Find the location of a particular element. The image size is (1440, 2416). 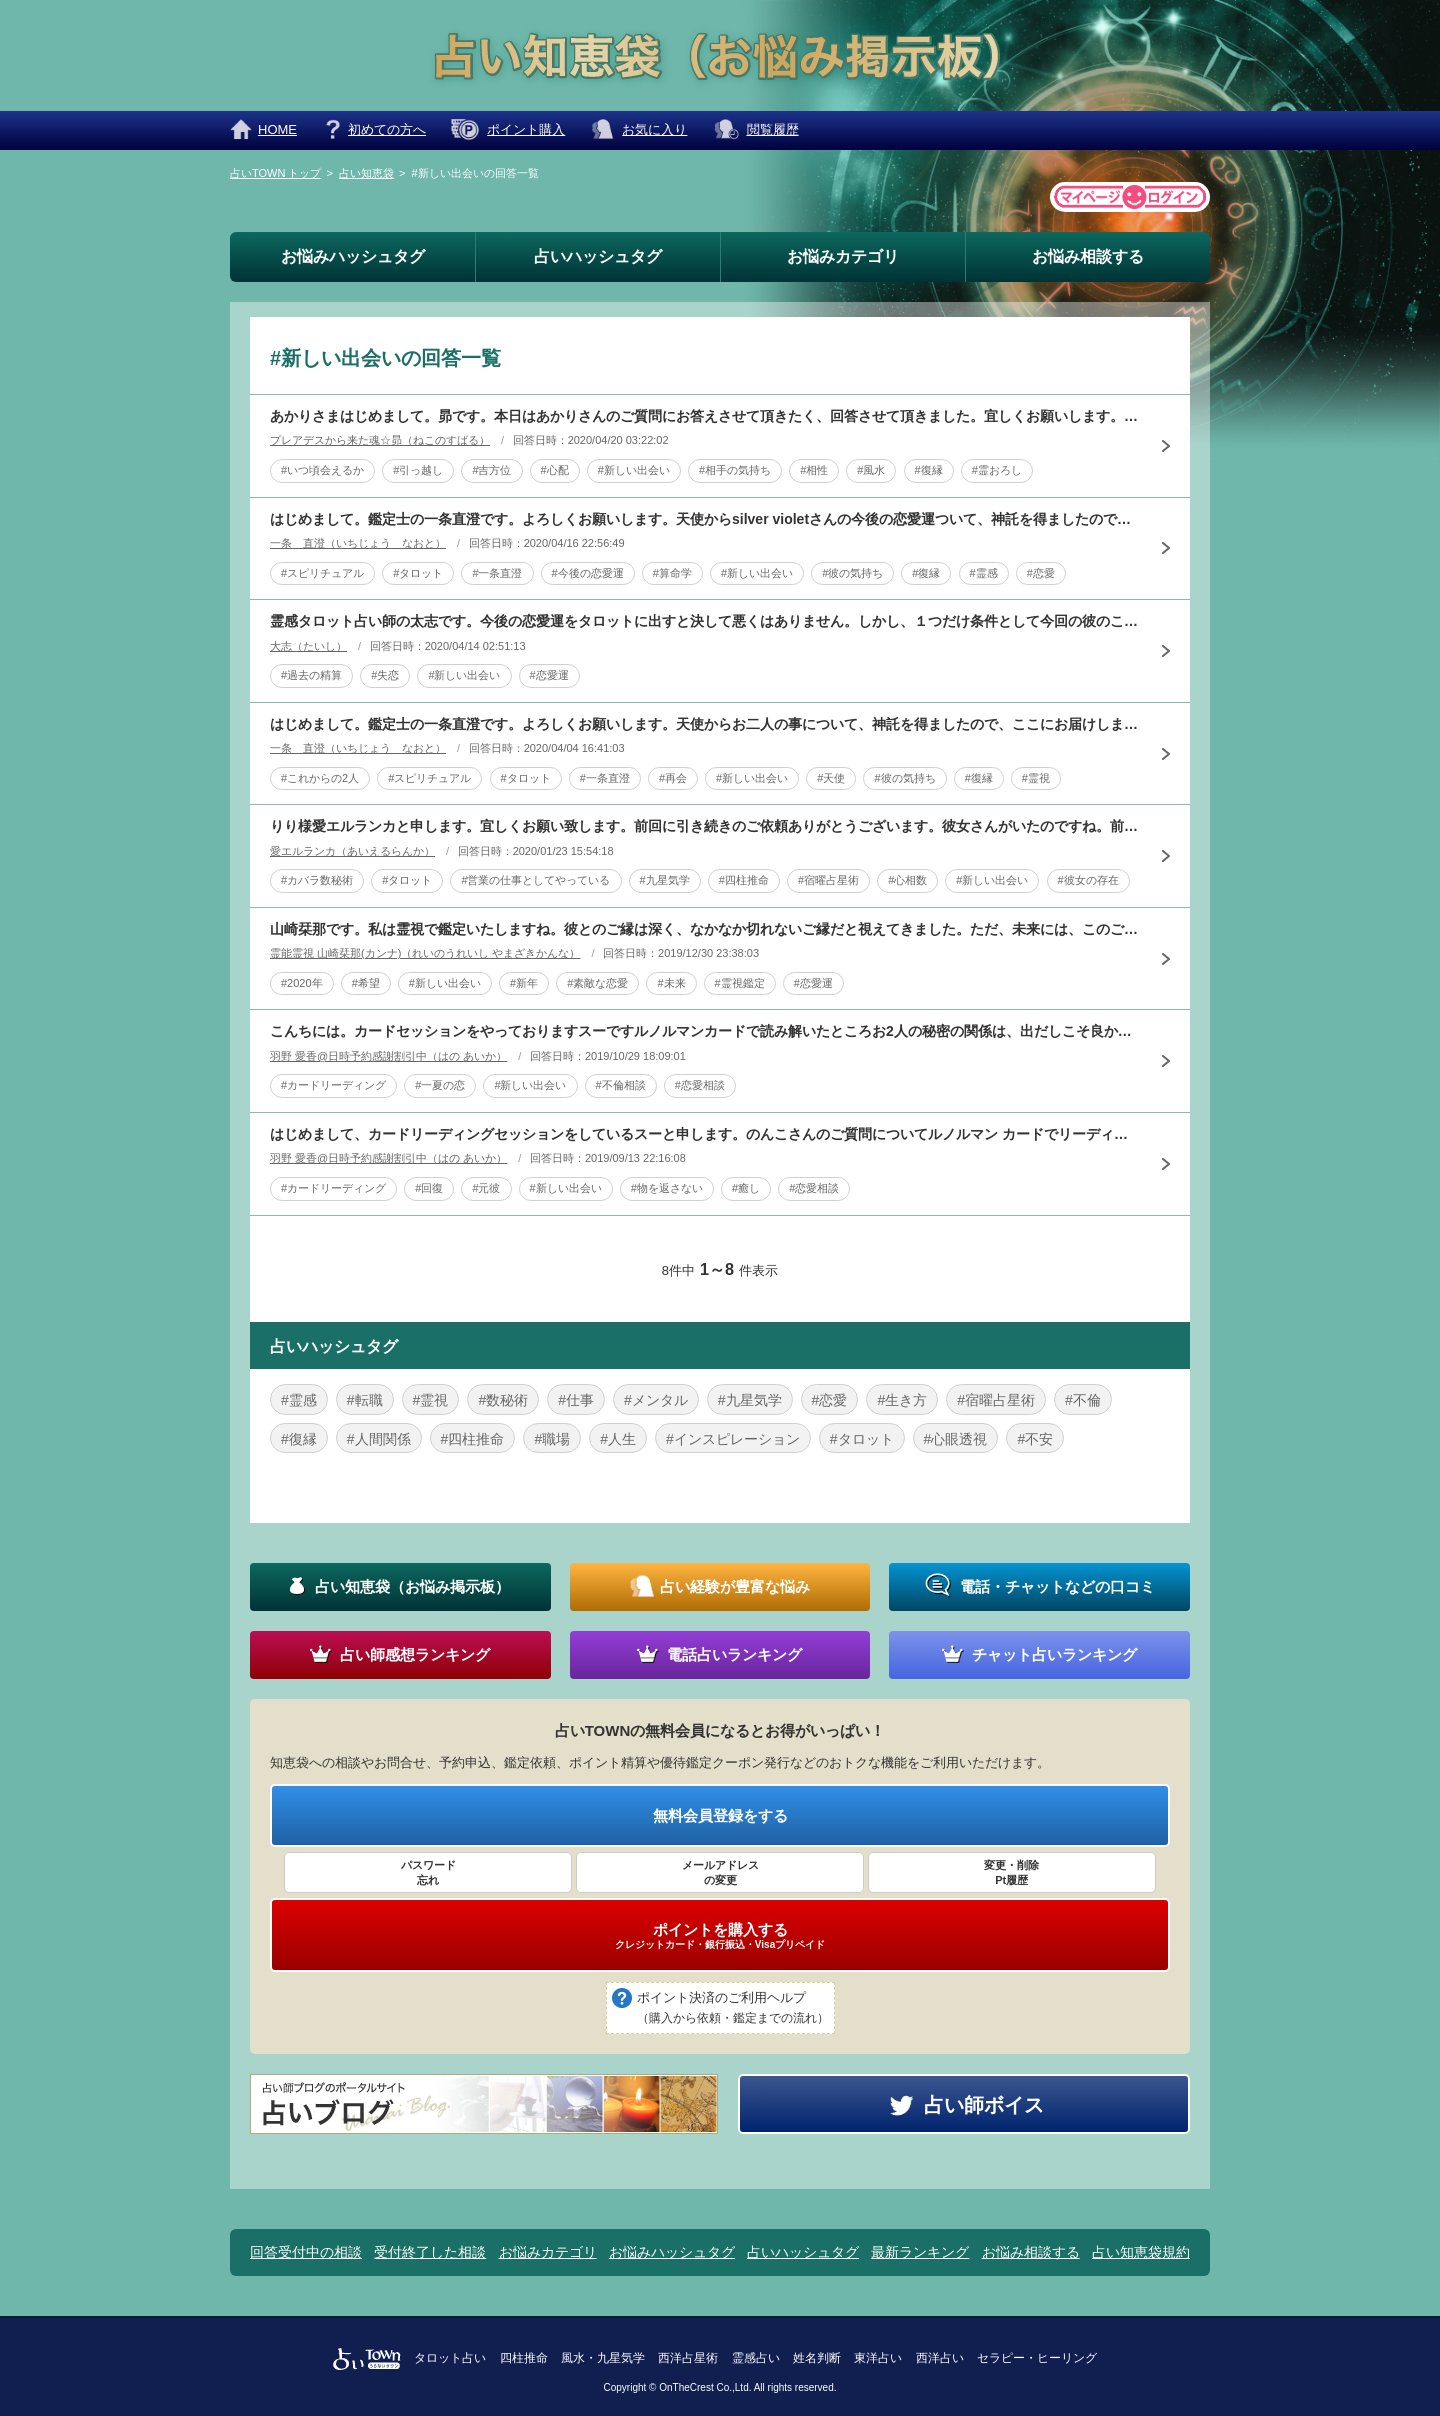

#いつ頃会えるか is located at coordinates (322, 470).